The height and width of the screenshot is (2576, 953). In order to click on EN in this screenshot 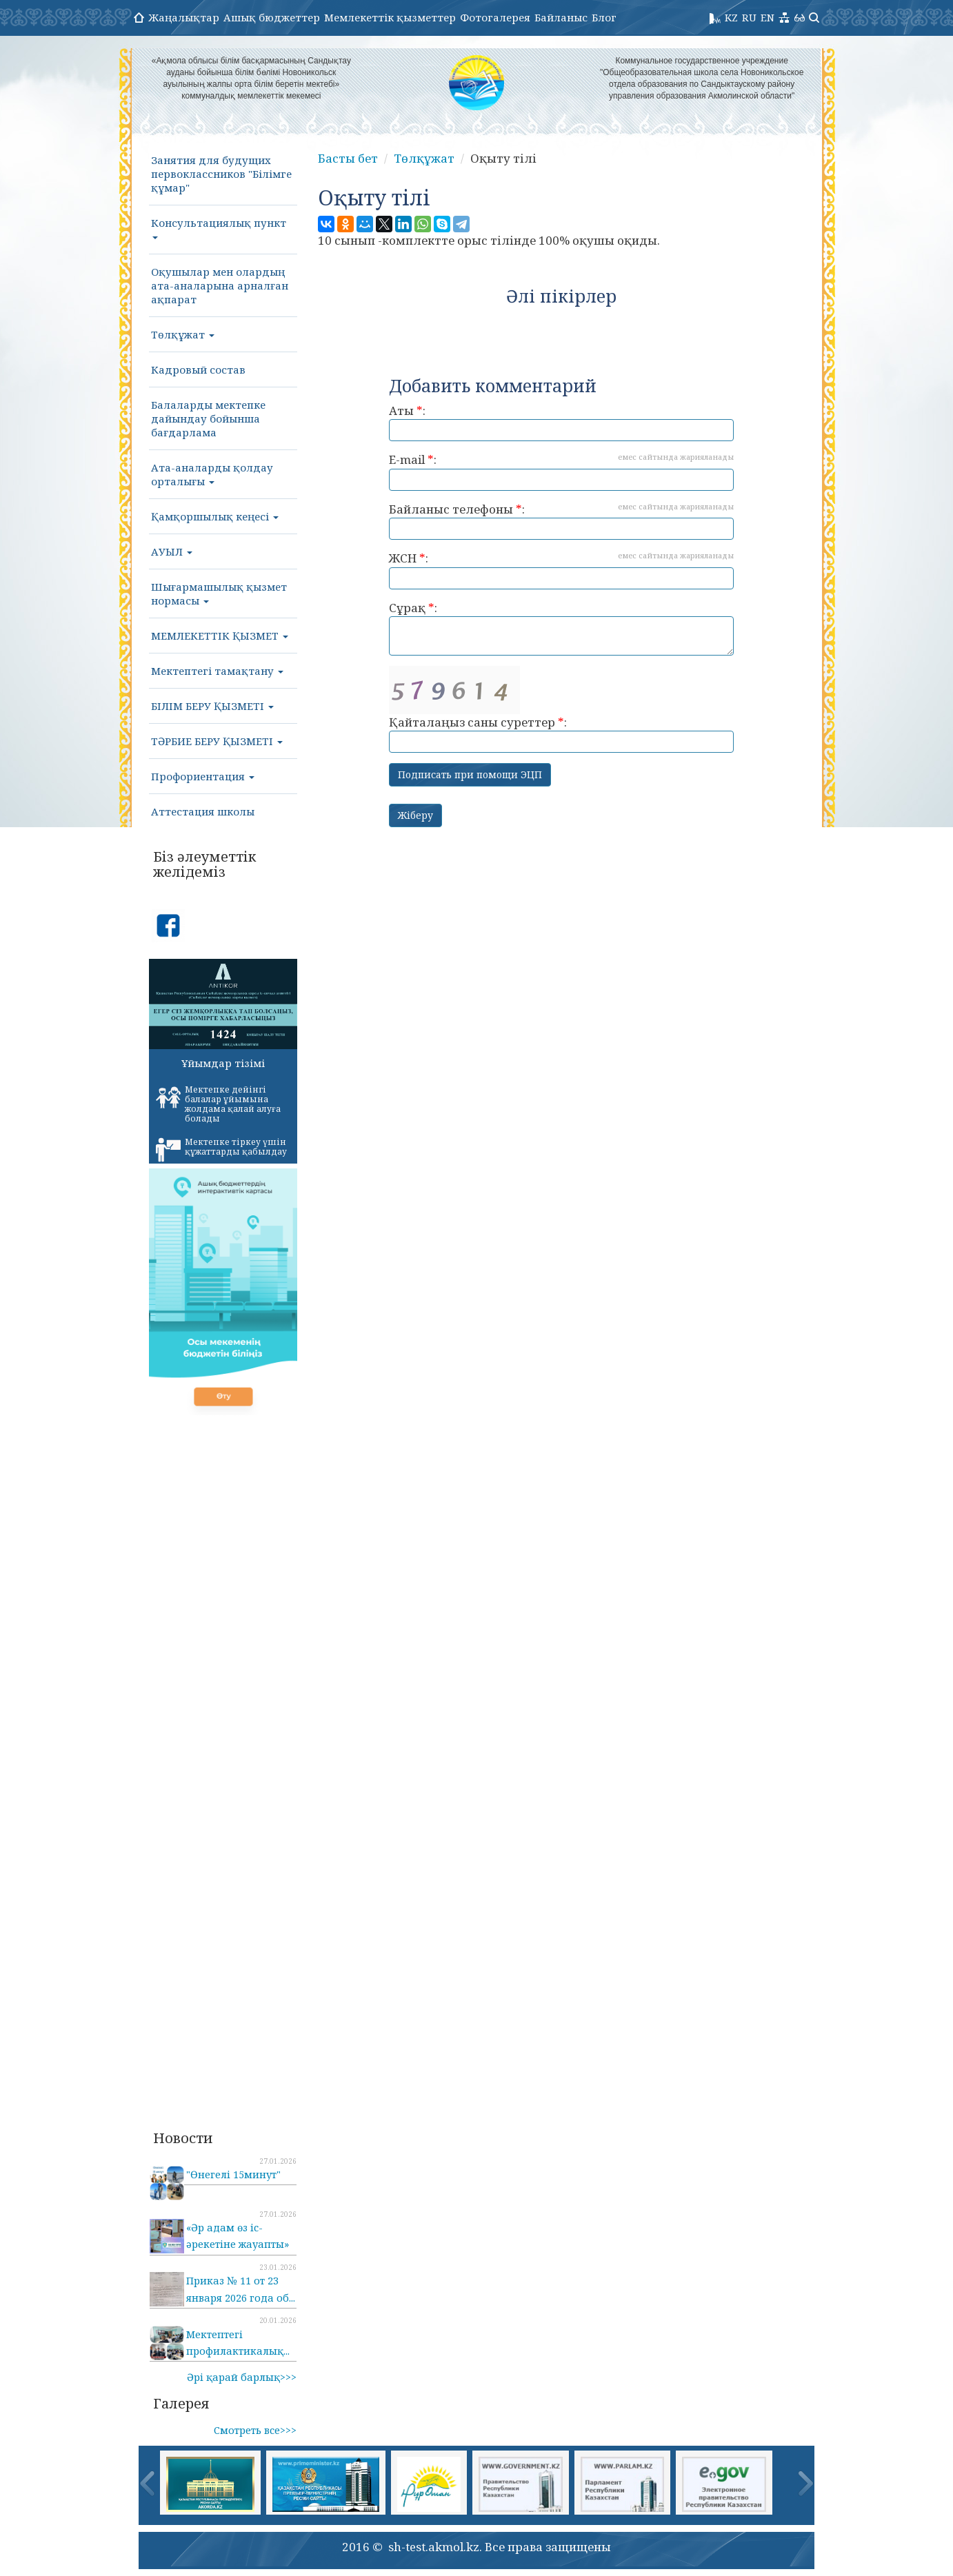, I will do `click(767, 17)`.